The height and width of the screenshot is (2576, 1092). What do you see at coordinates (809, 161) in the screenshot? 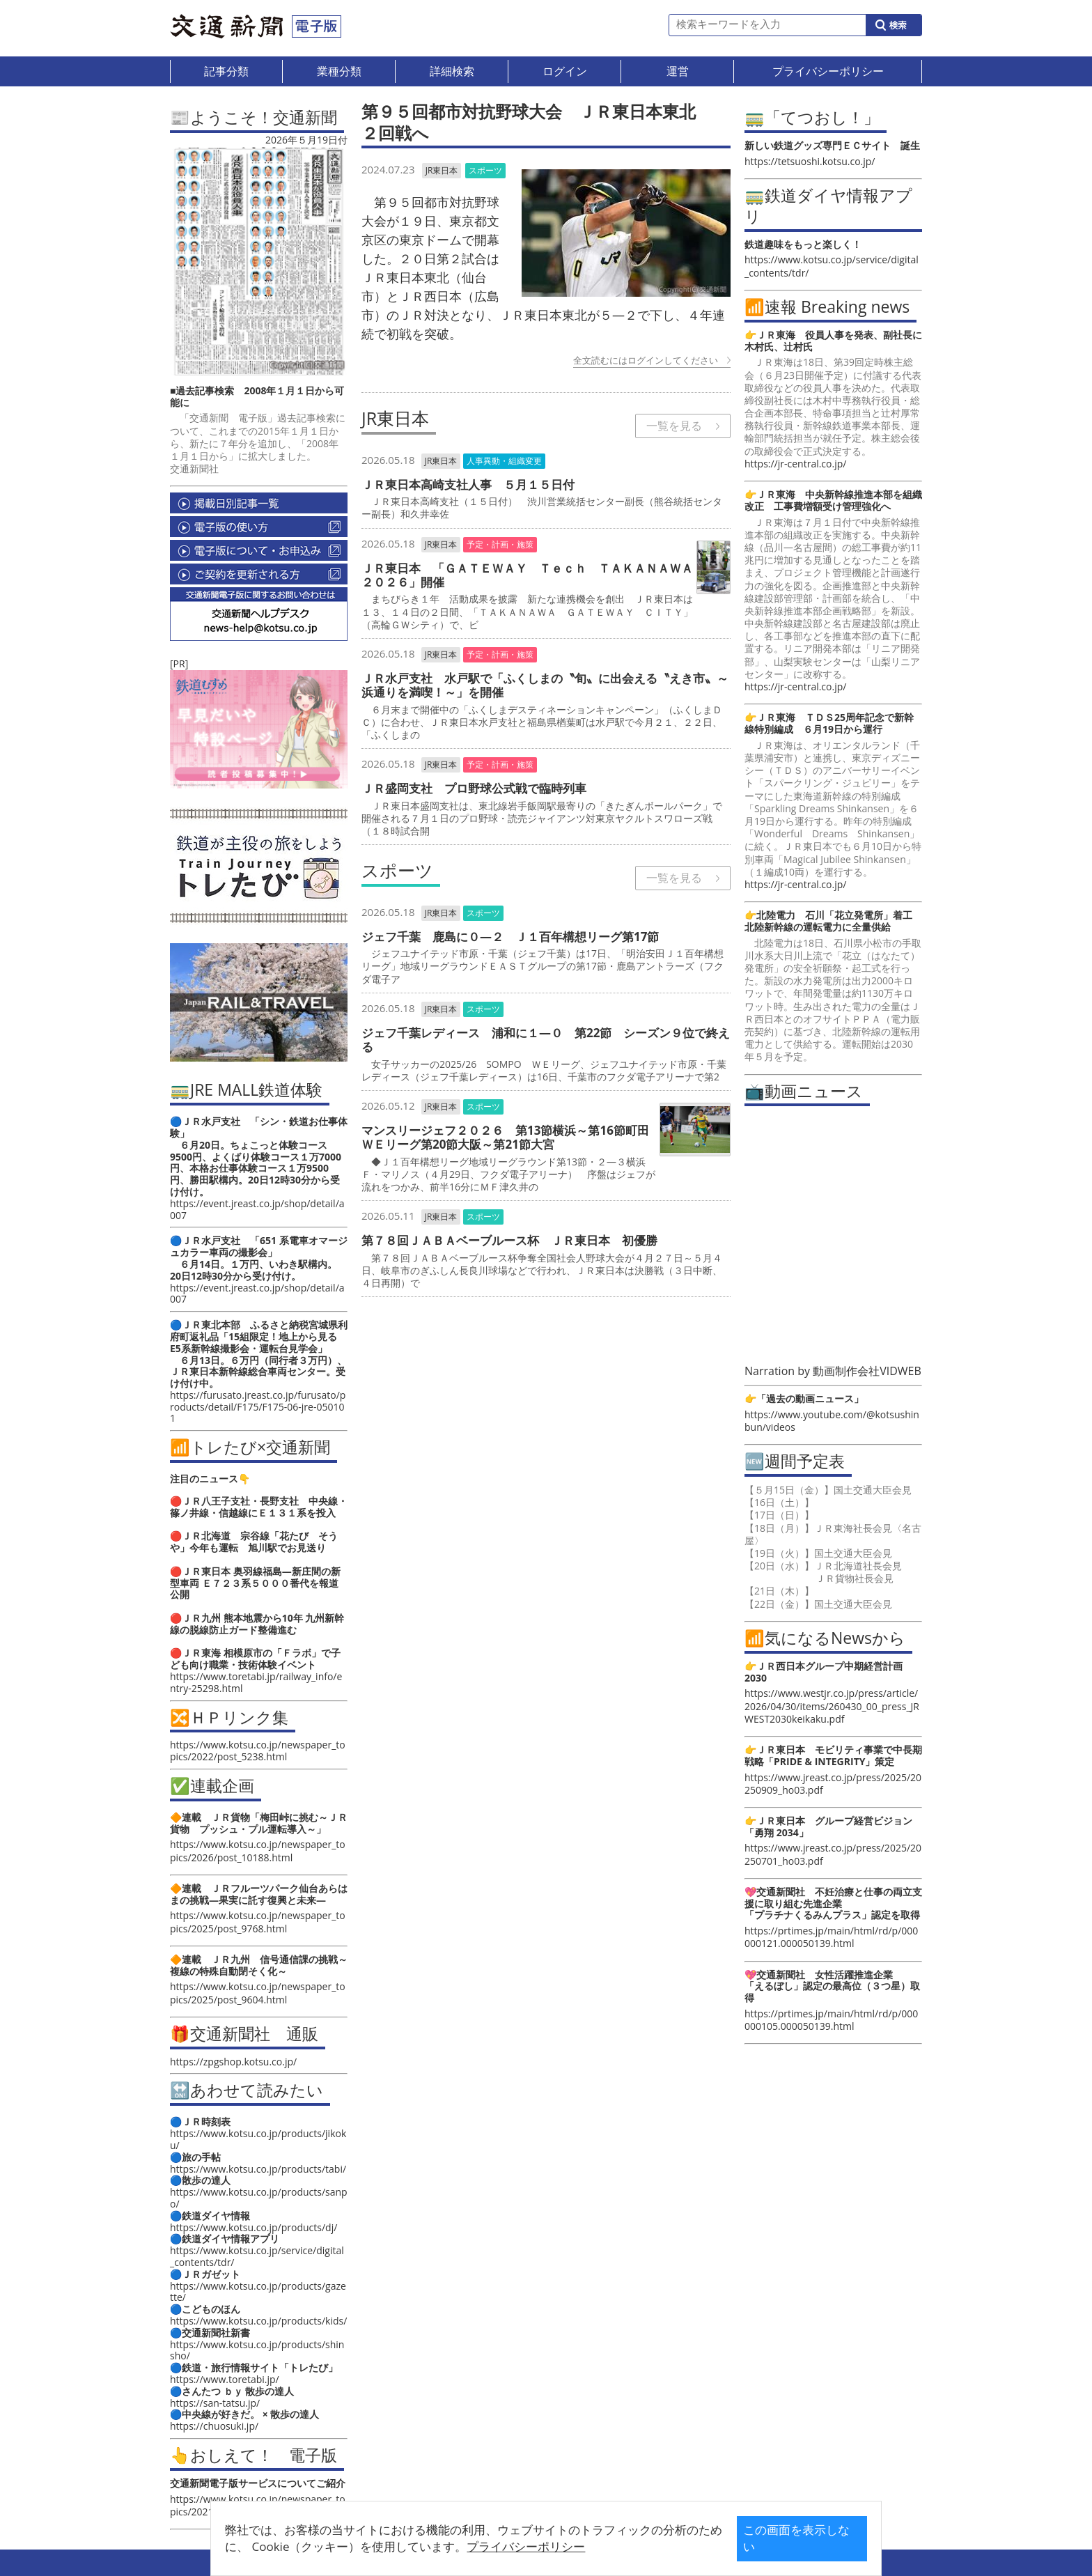
I see `https://tetsuoshi.kotsu.co.jp/` at bounding box center [809, 161].